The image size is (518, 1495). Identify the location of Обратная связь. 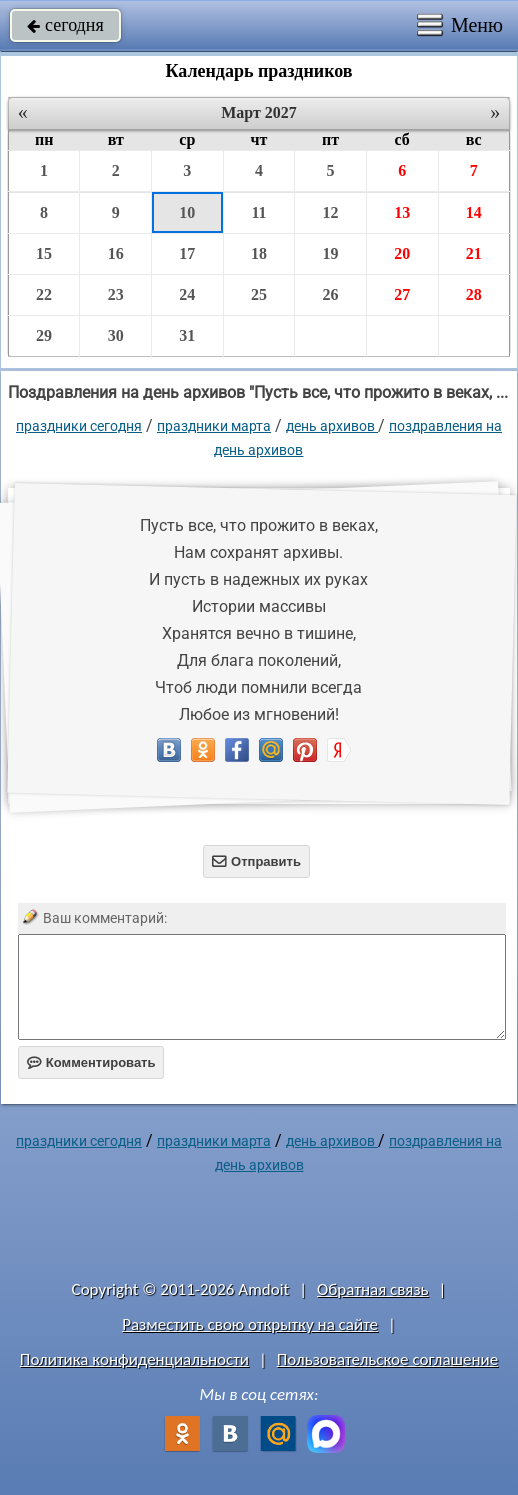
(373, 1289).